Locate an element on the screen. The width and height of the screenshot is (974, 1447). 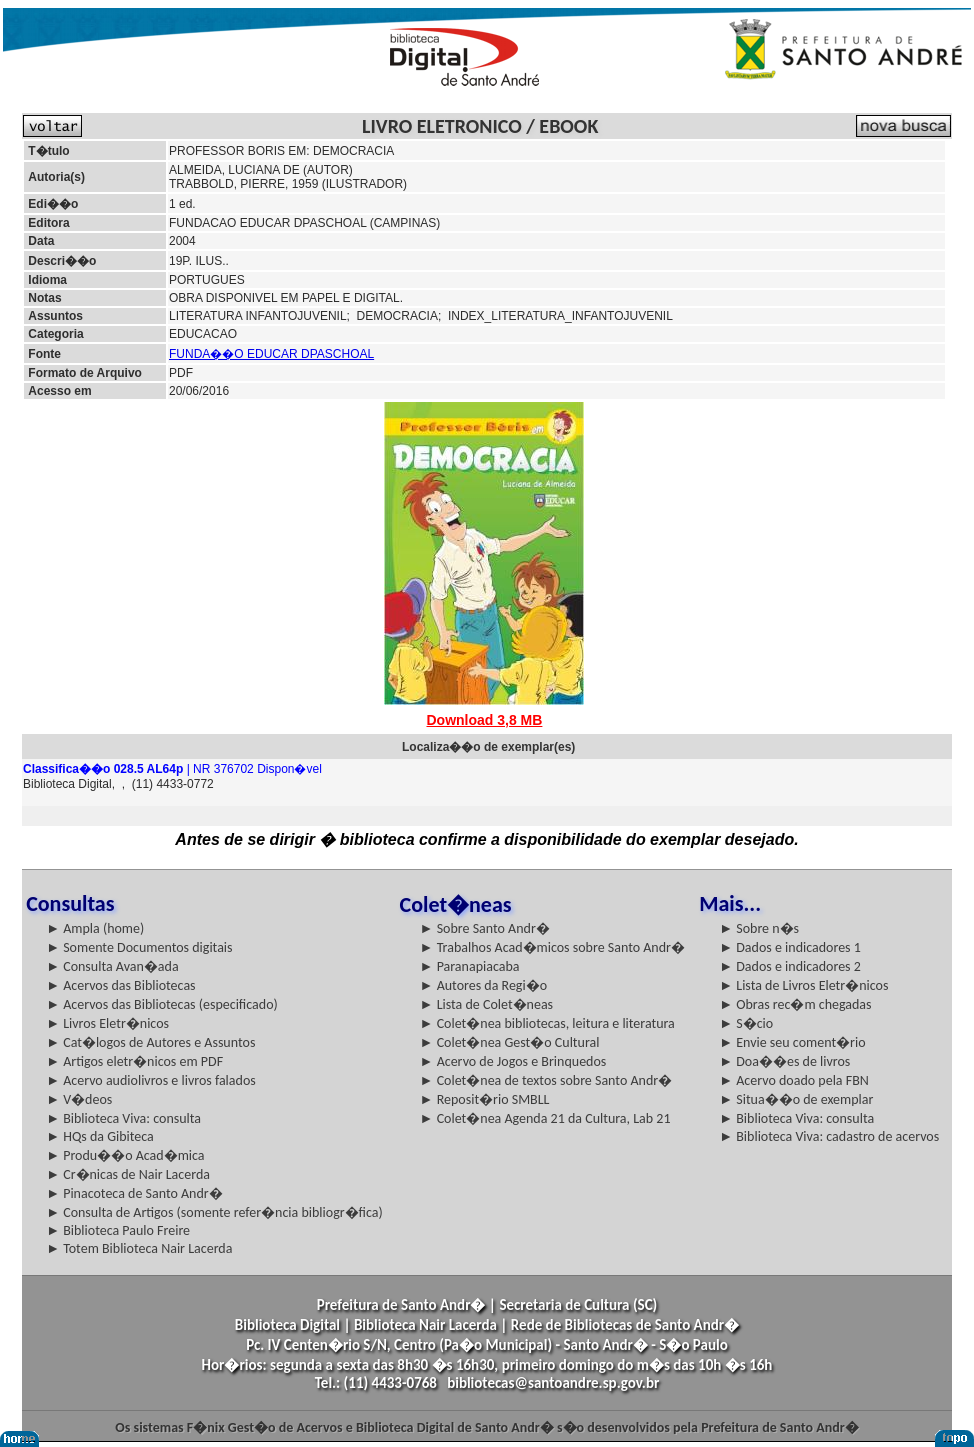
► Somente Documentos digitais is located at coordinates (139, 947).